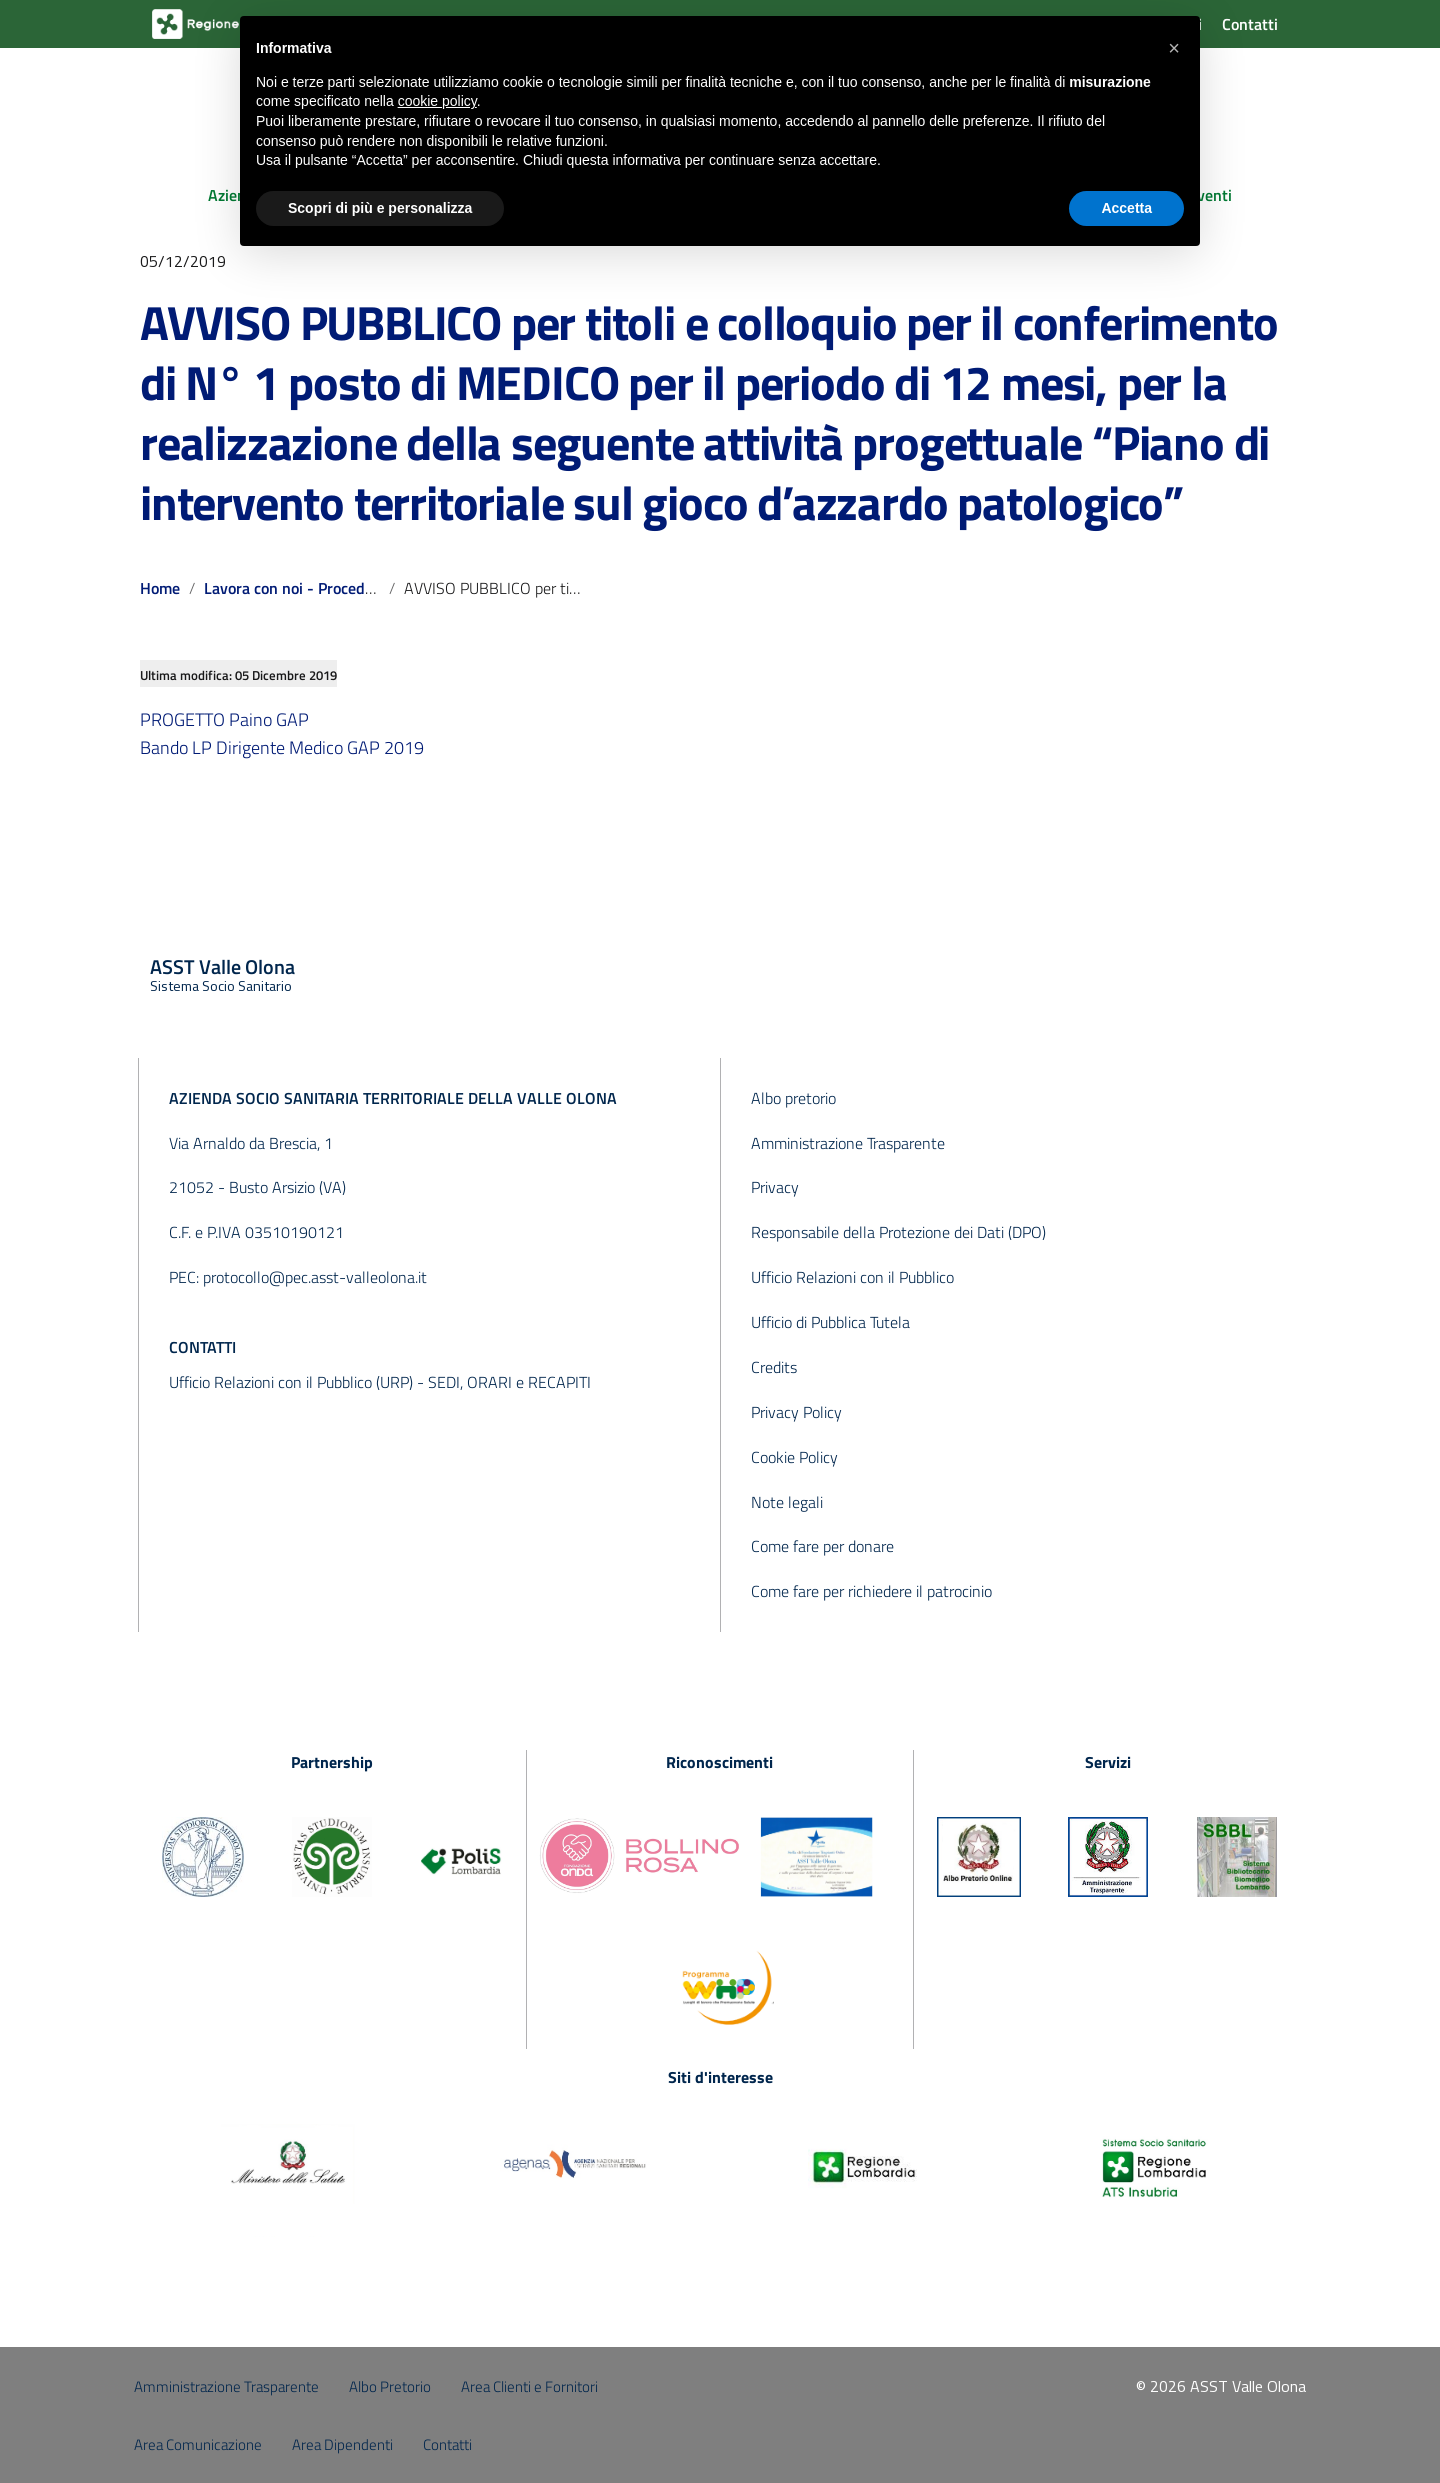  I want to click on Amministrazione Trasparente, so click(848, 1143).